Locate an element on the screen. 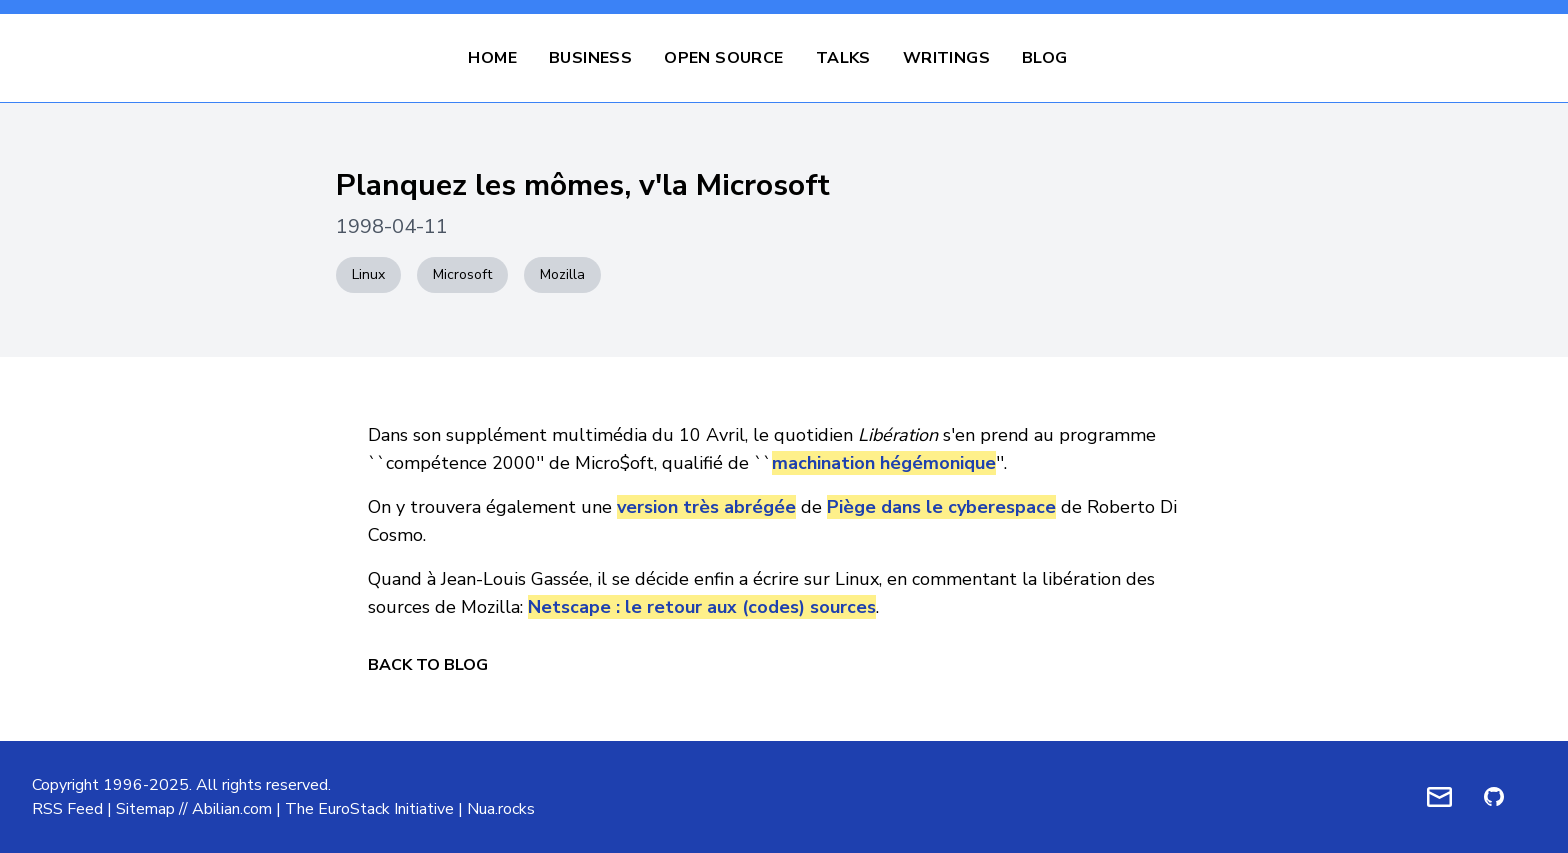 The image size is (1568, 853). The EuroStack Initiative is located at coordinates (369, 809).